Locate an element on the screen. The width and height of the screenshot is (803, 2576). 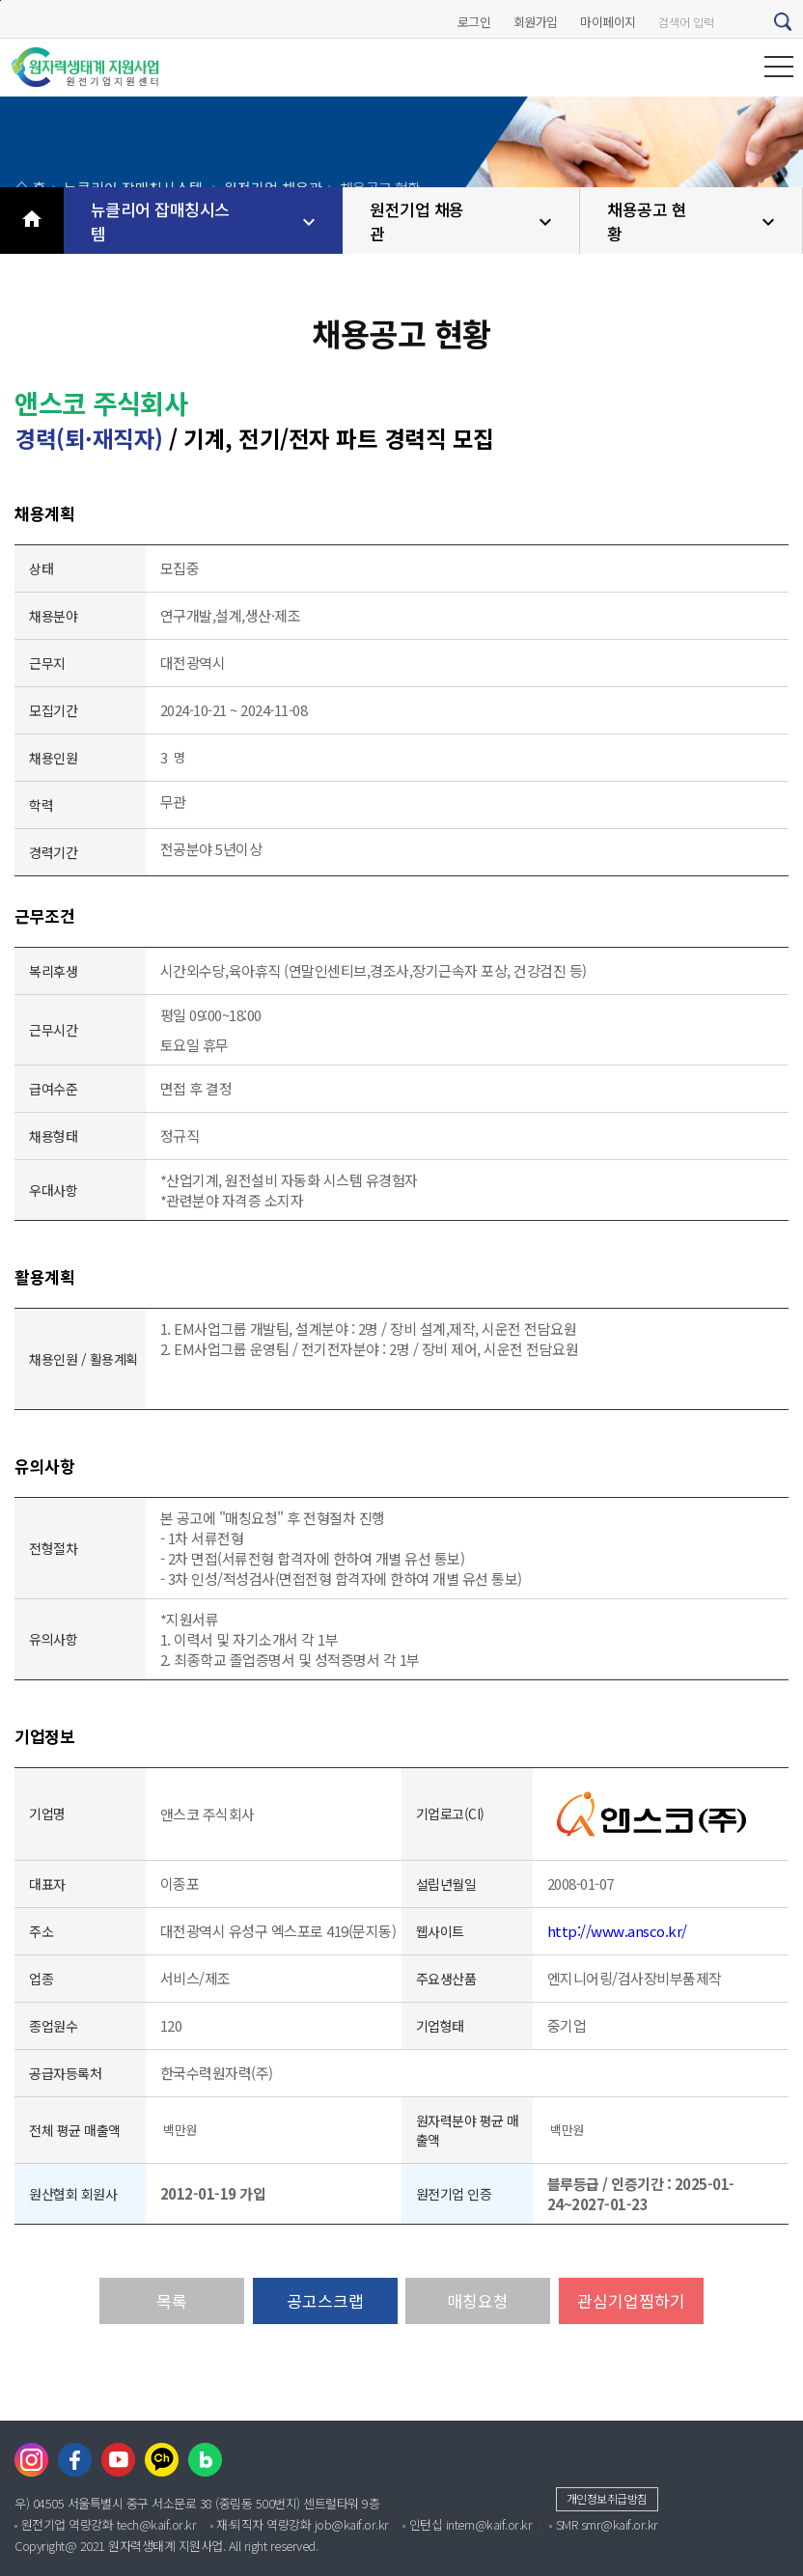
원전기업 채용관 is located at coordinates (463, 221).